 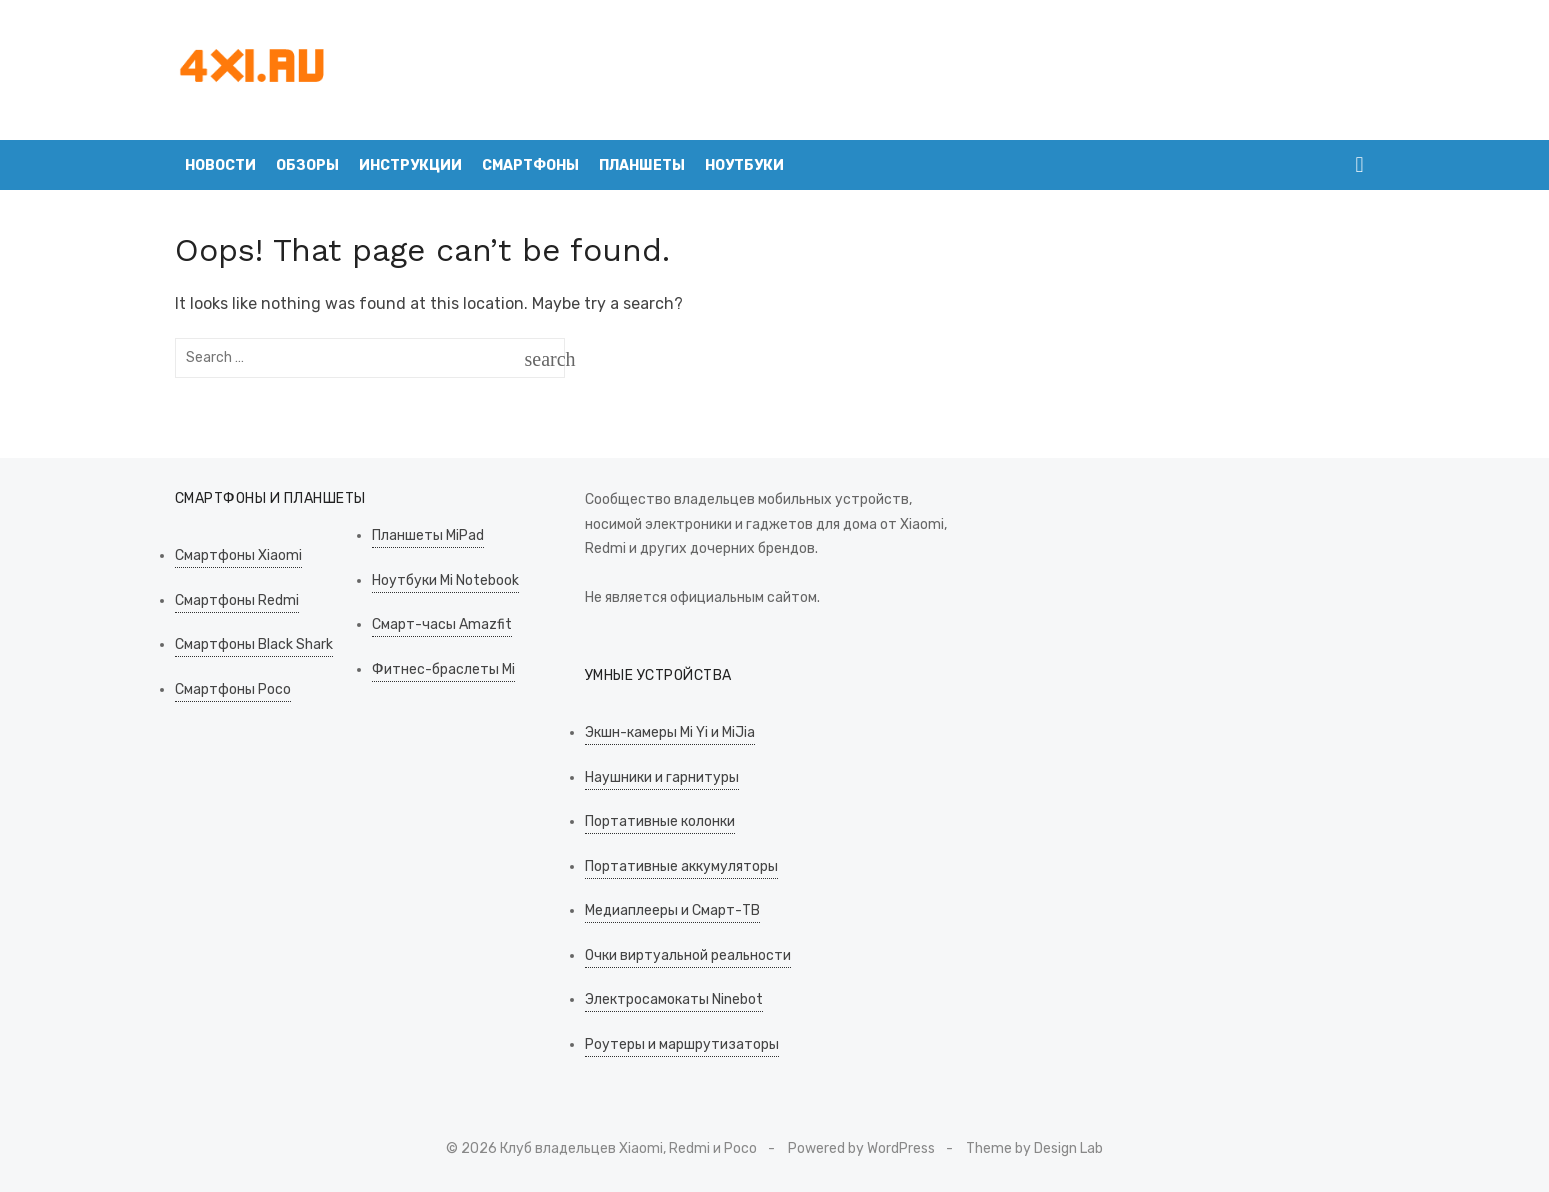 What do you see at coordinates (744, 165) in the screenshot?
I see `Ноутбуки` at bounding box center [744, 165].